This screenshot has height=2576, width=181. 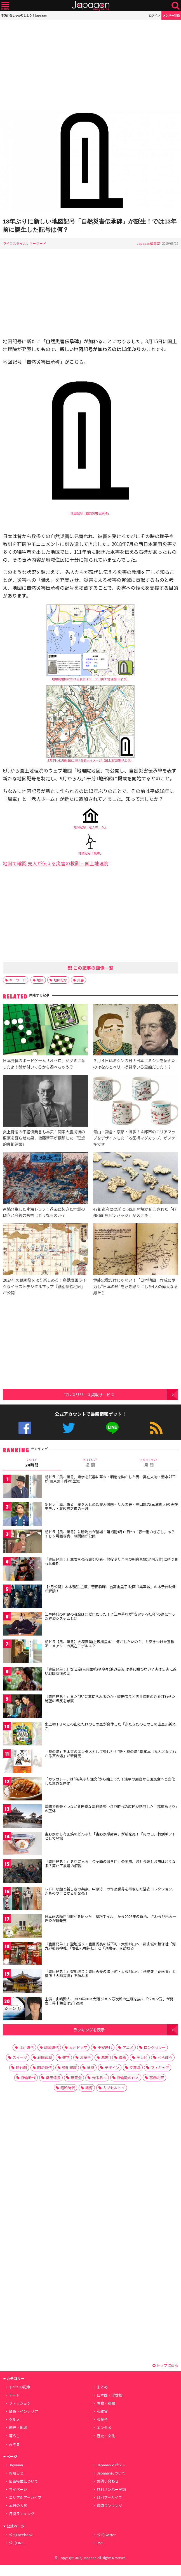 What do you see at coordinates (111, 1561) in the screenshot?
I see `『豊臣兄弟！』主君を売る裏切り者…悪役ぶり全開の朝倉景鏡(池内万作)に待つ哀れな最期` at bounding box center [111, 1561].